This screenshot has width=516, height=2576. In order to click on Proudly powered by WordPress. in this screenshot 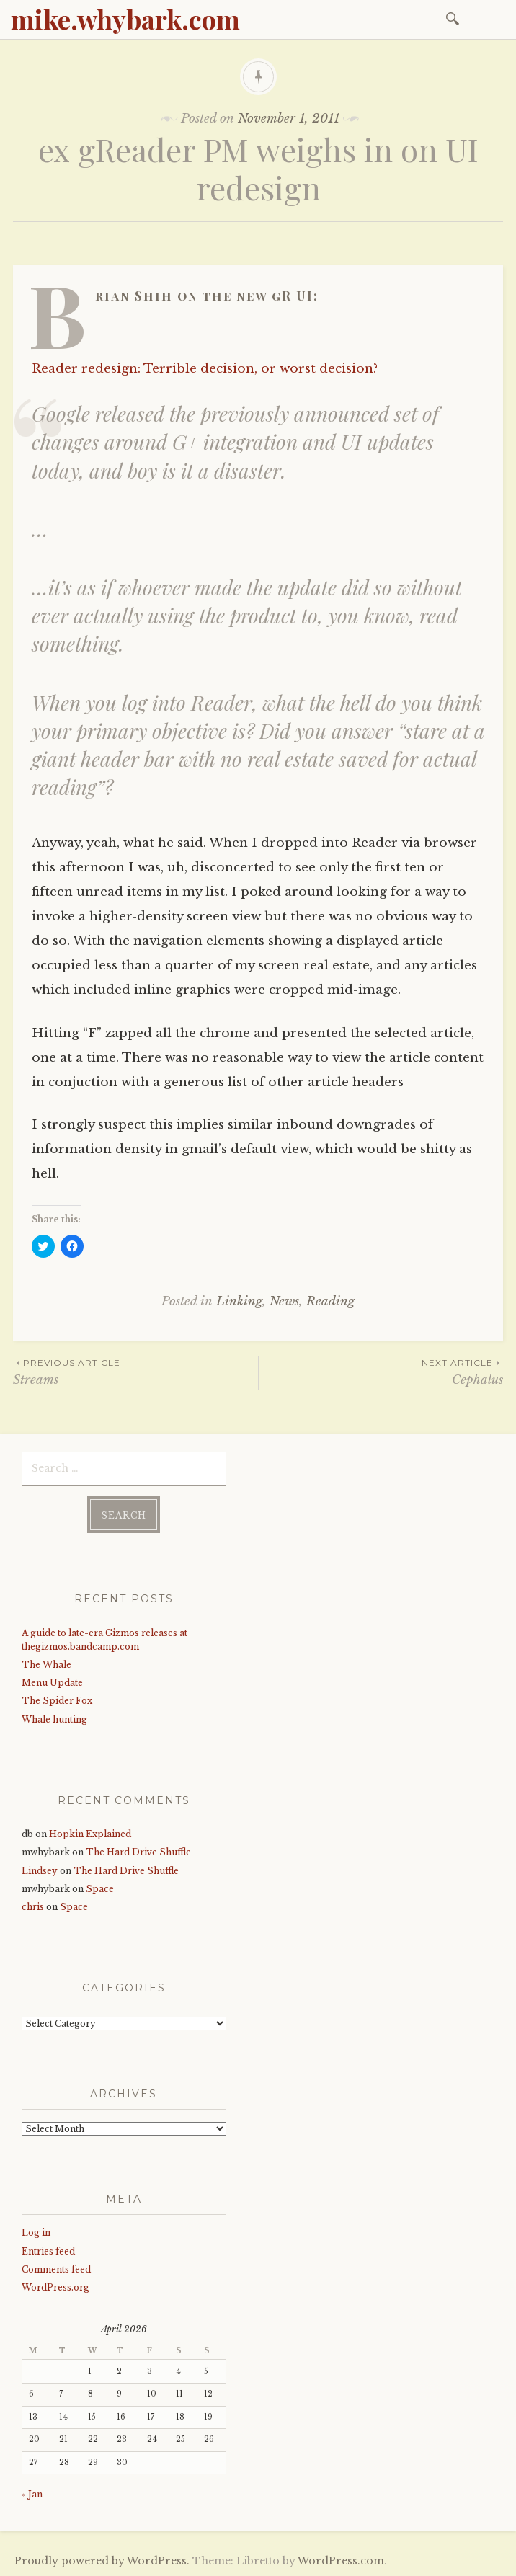, I will do `click(102, 2560)`.